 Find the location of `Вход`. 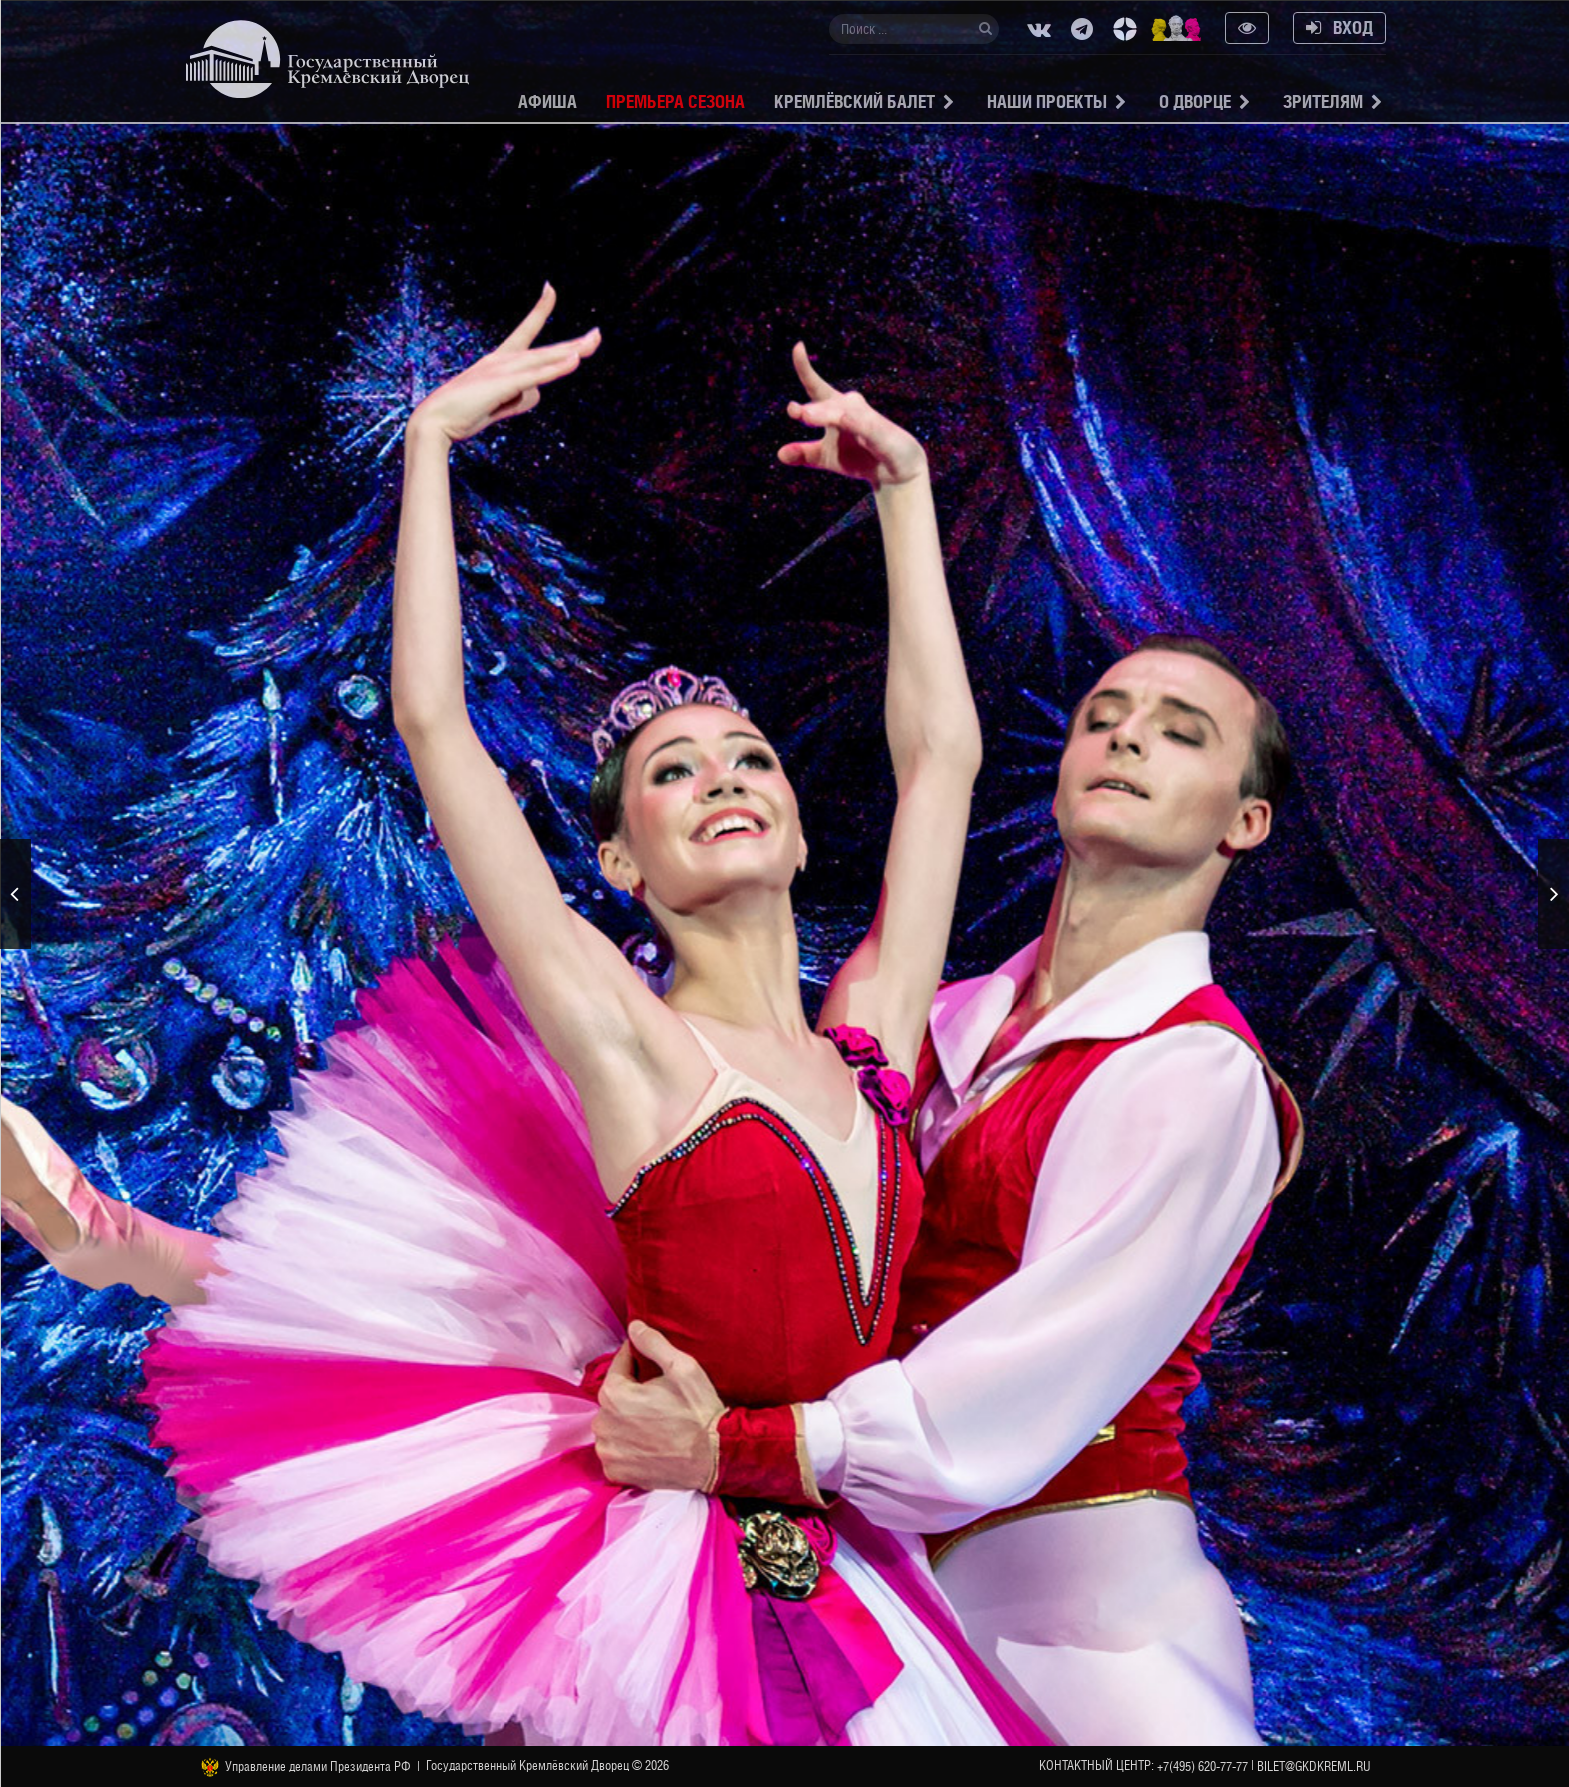

Вход is located at coordinates (1339, 27).